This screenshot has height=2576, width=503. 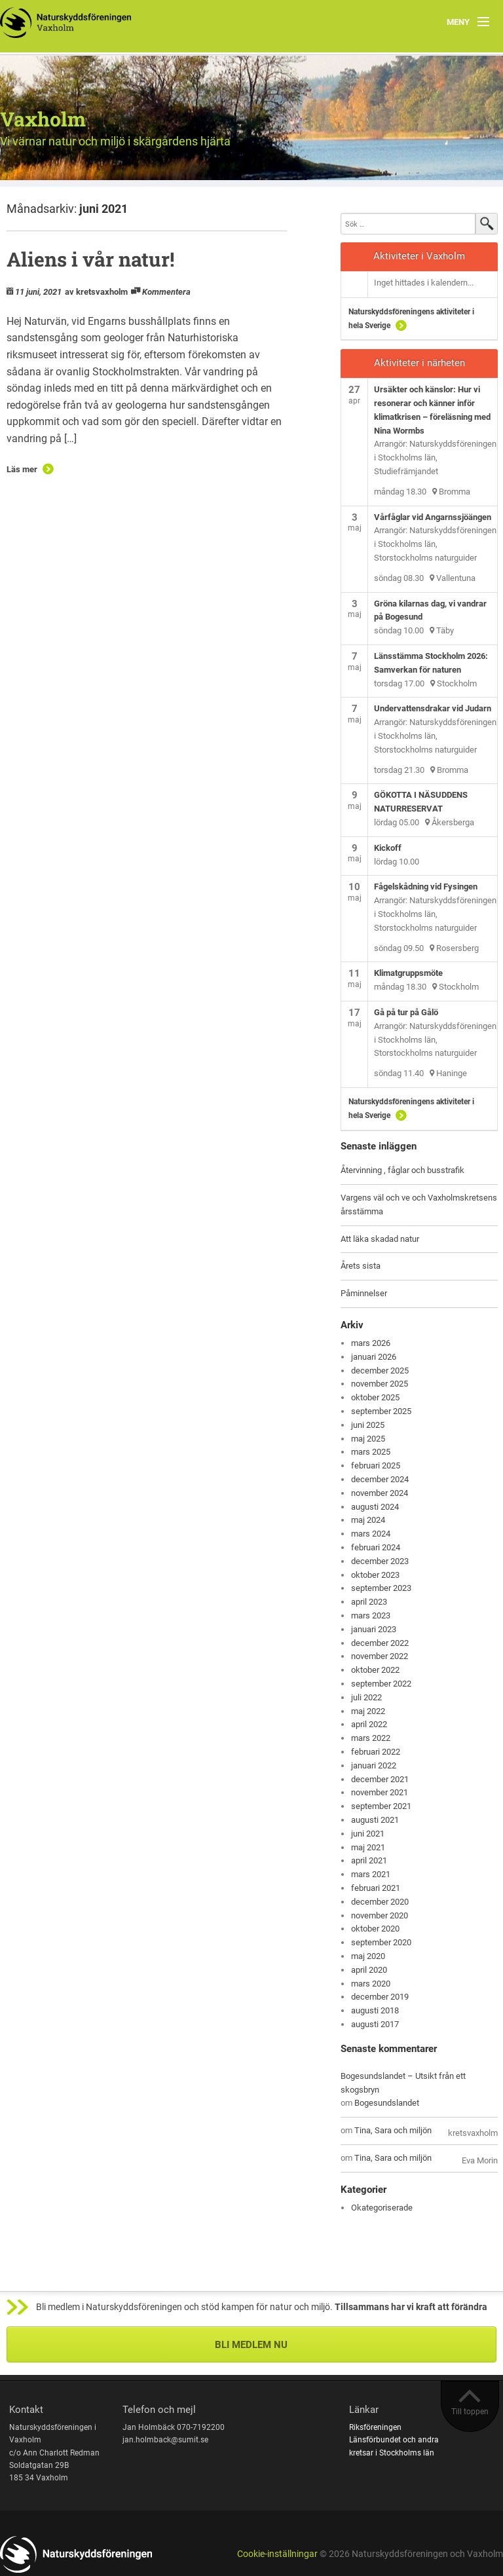 I want to click on november 2021, so click(x=379, y=1792).